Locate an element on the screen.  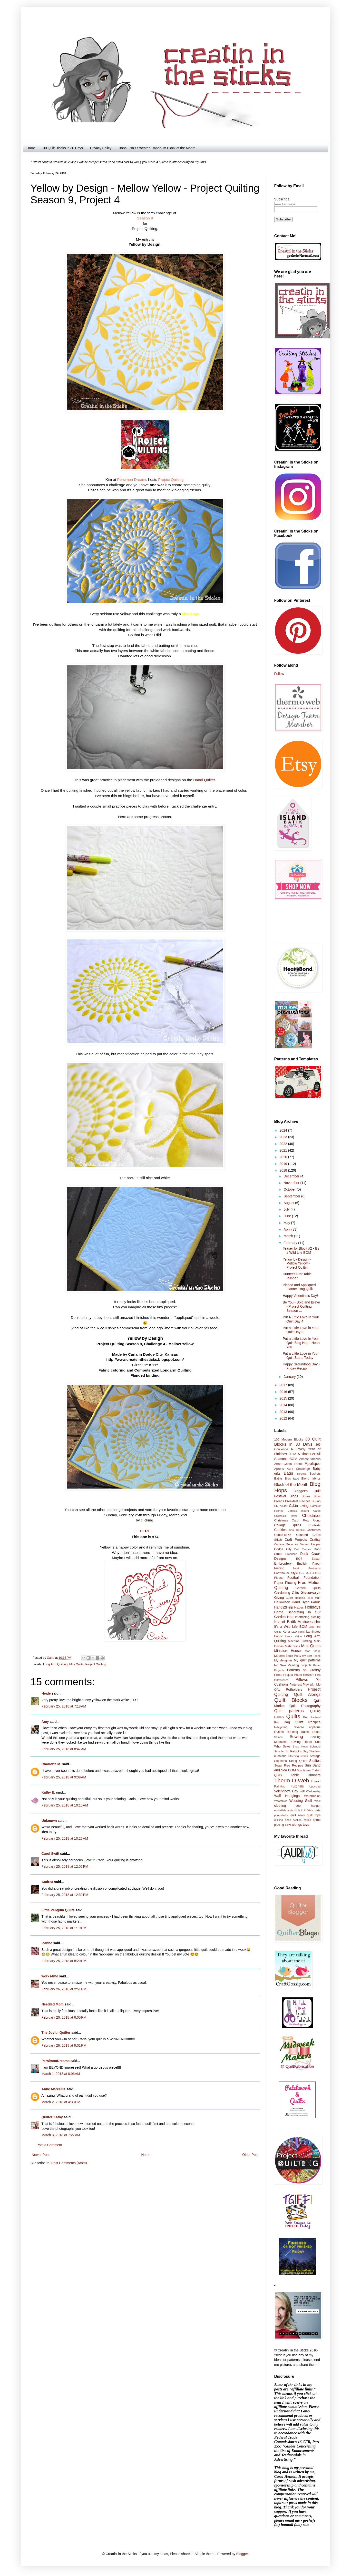
Pillowcases is located at coordinates (281, 1679).